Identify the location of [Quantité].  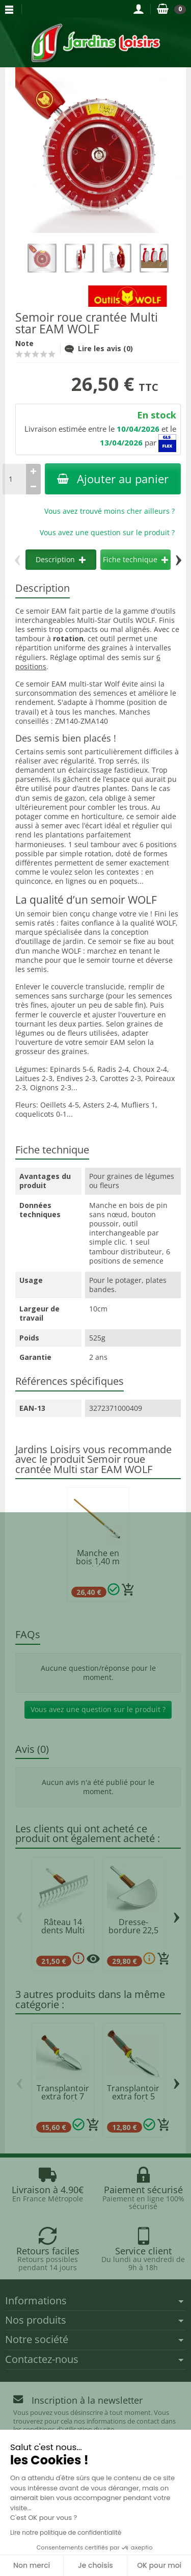
(14, 479).